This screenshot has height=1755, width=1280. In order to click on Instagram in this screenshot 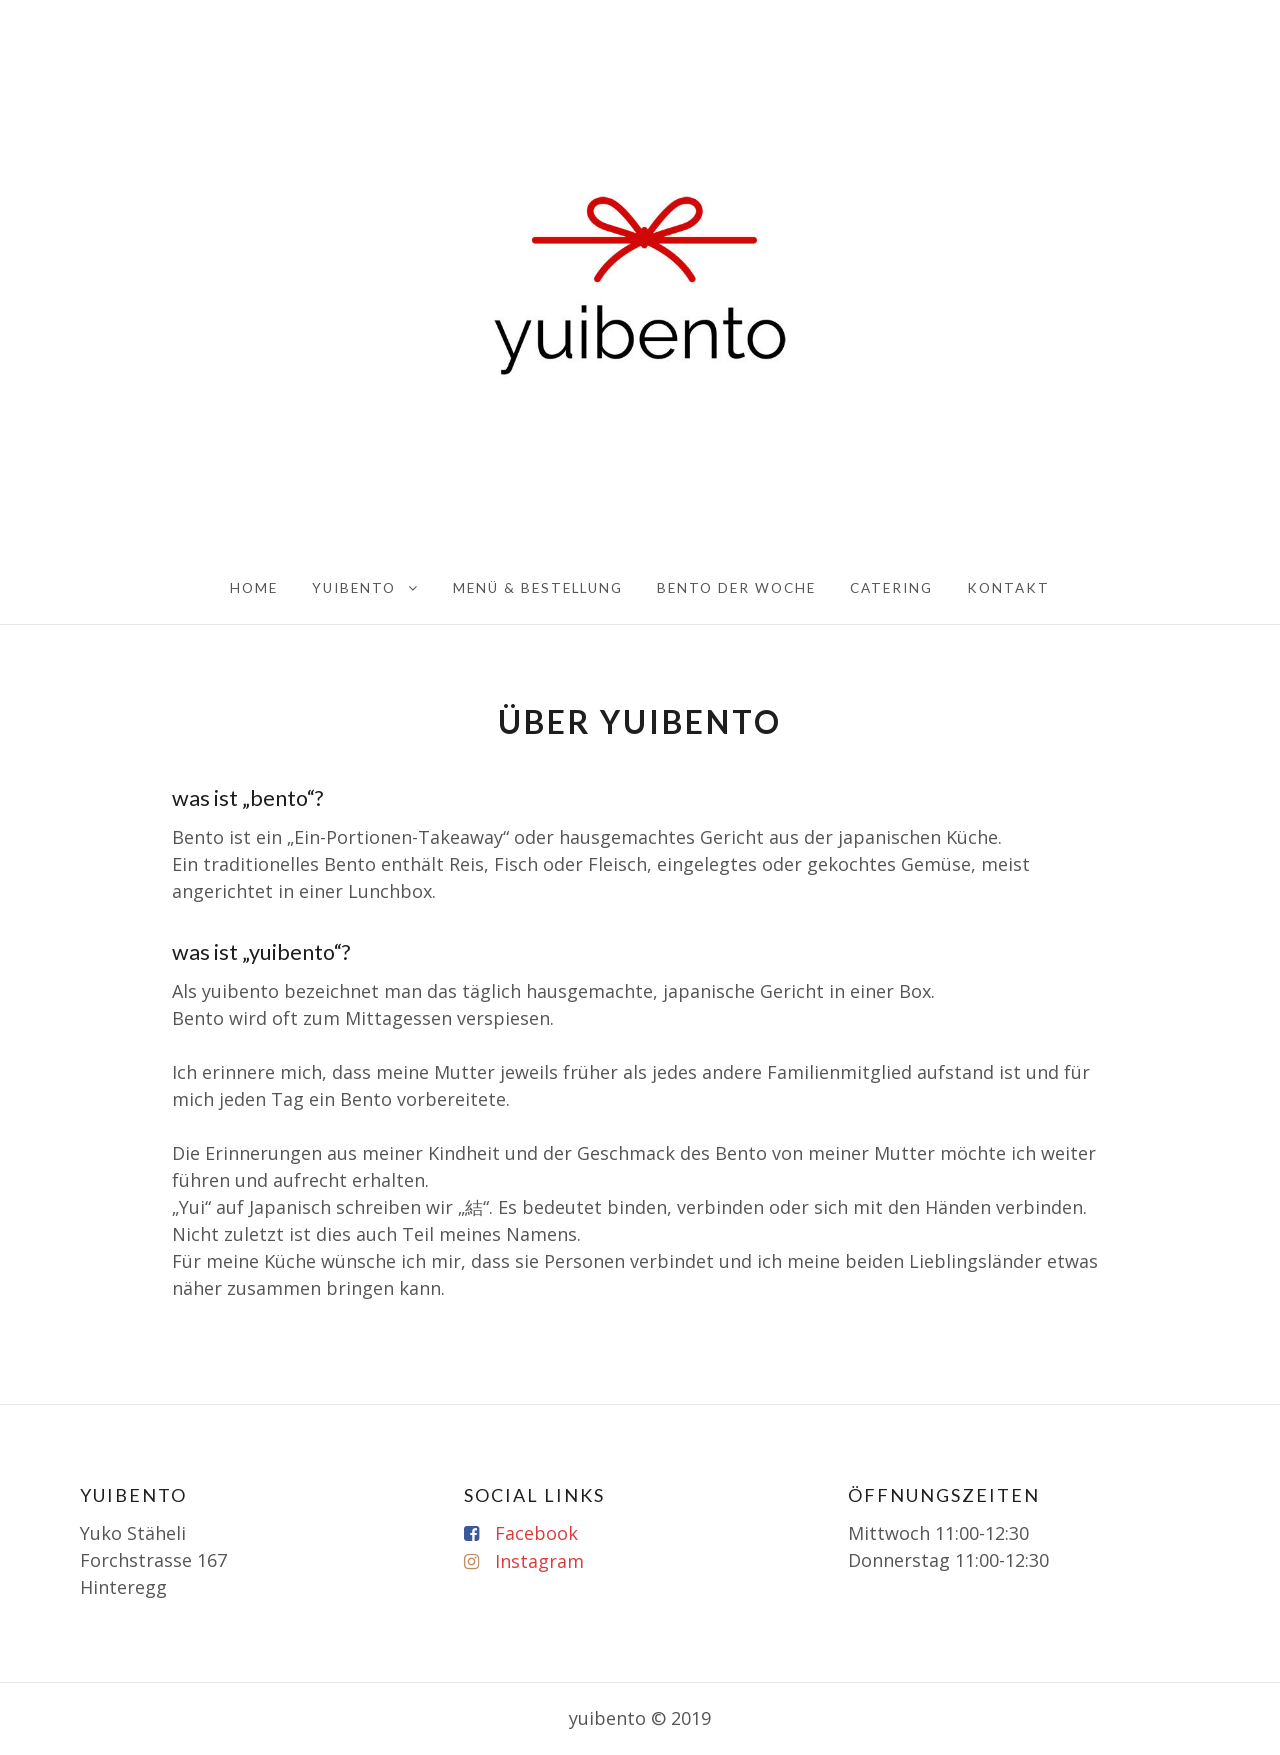, I will do `click(539, 1561)`.